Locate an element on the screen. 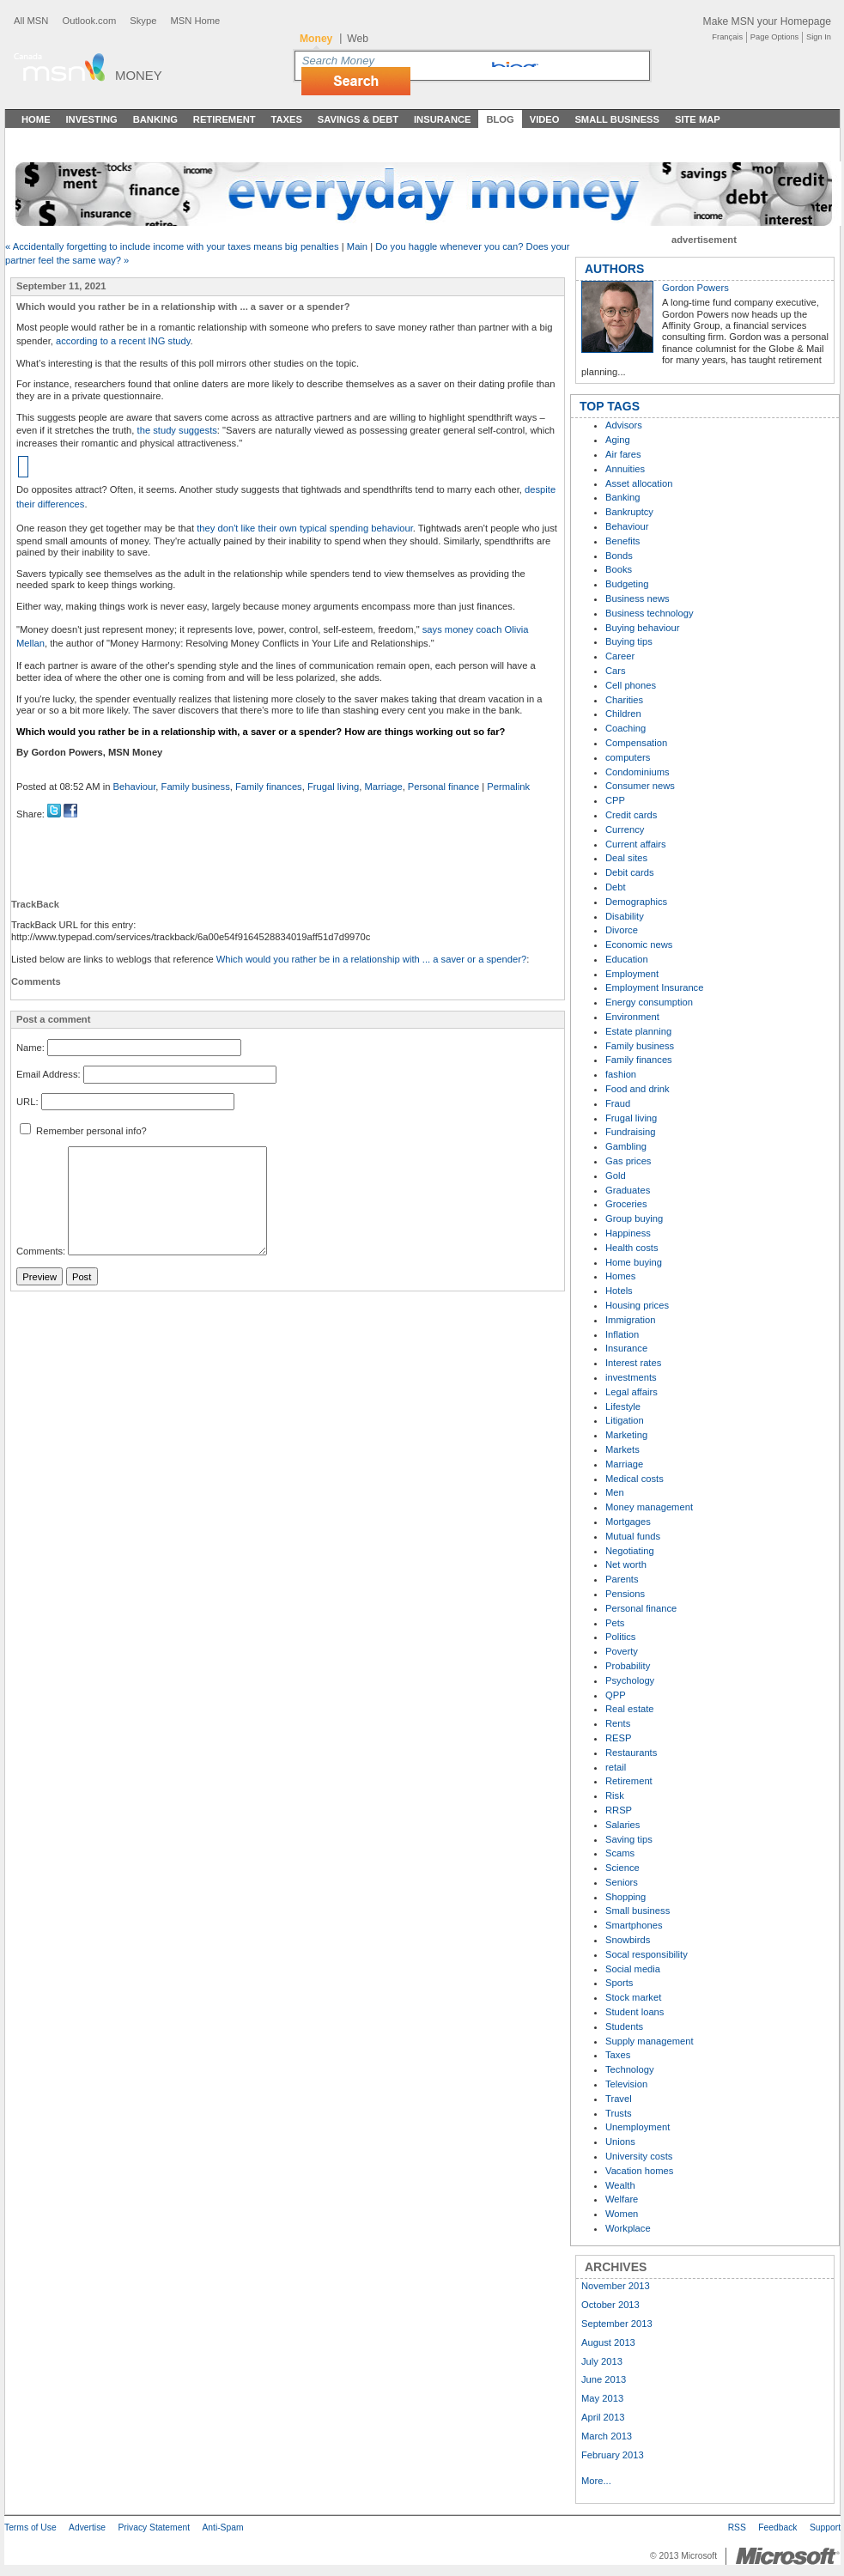 This screenshot has height=2576, width=844. September 2013 is located at coordinates (617, 2323).